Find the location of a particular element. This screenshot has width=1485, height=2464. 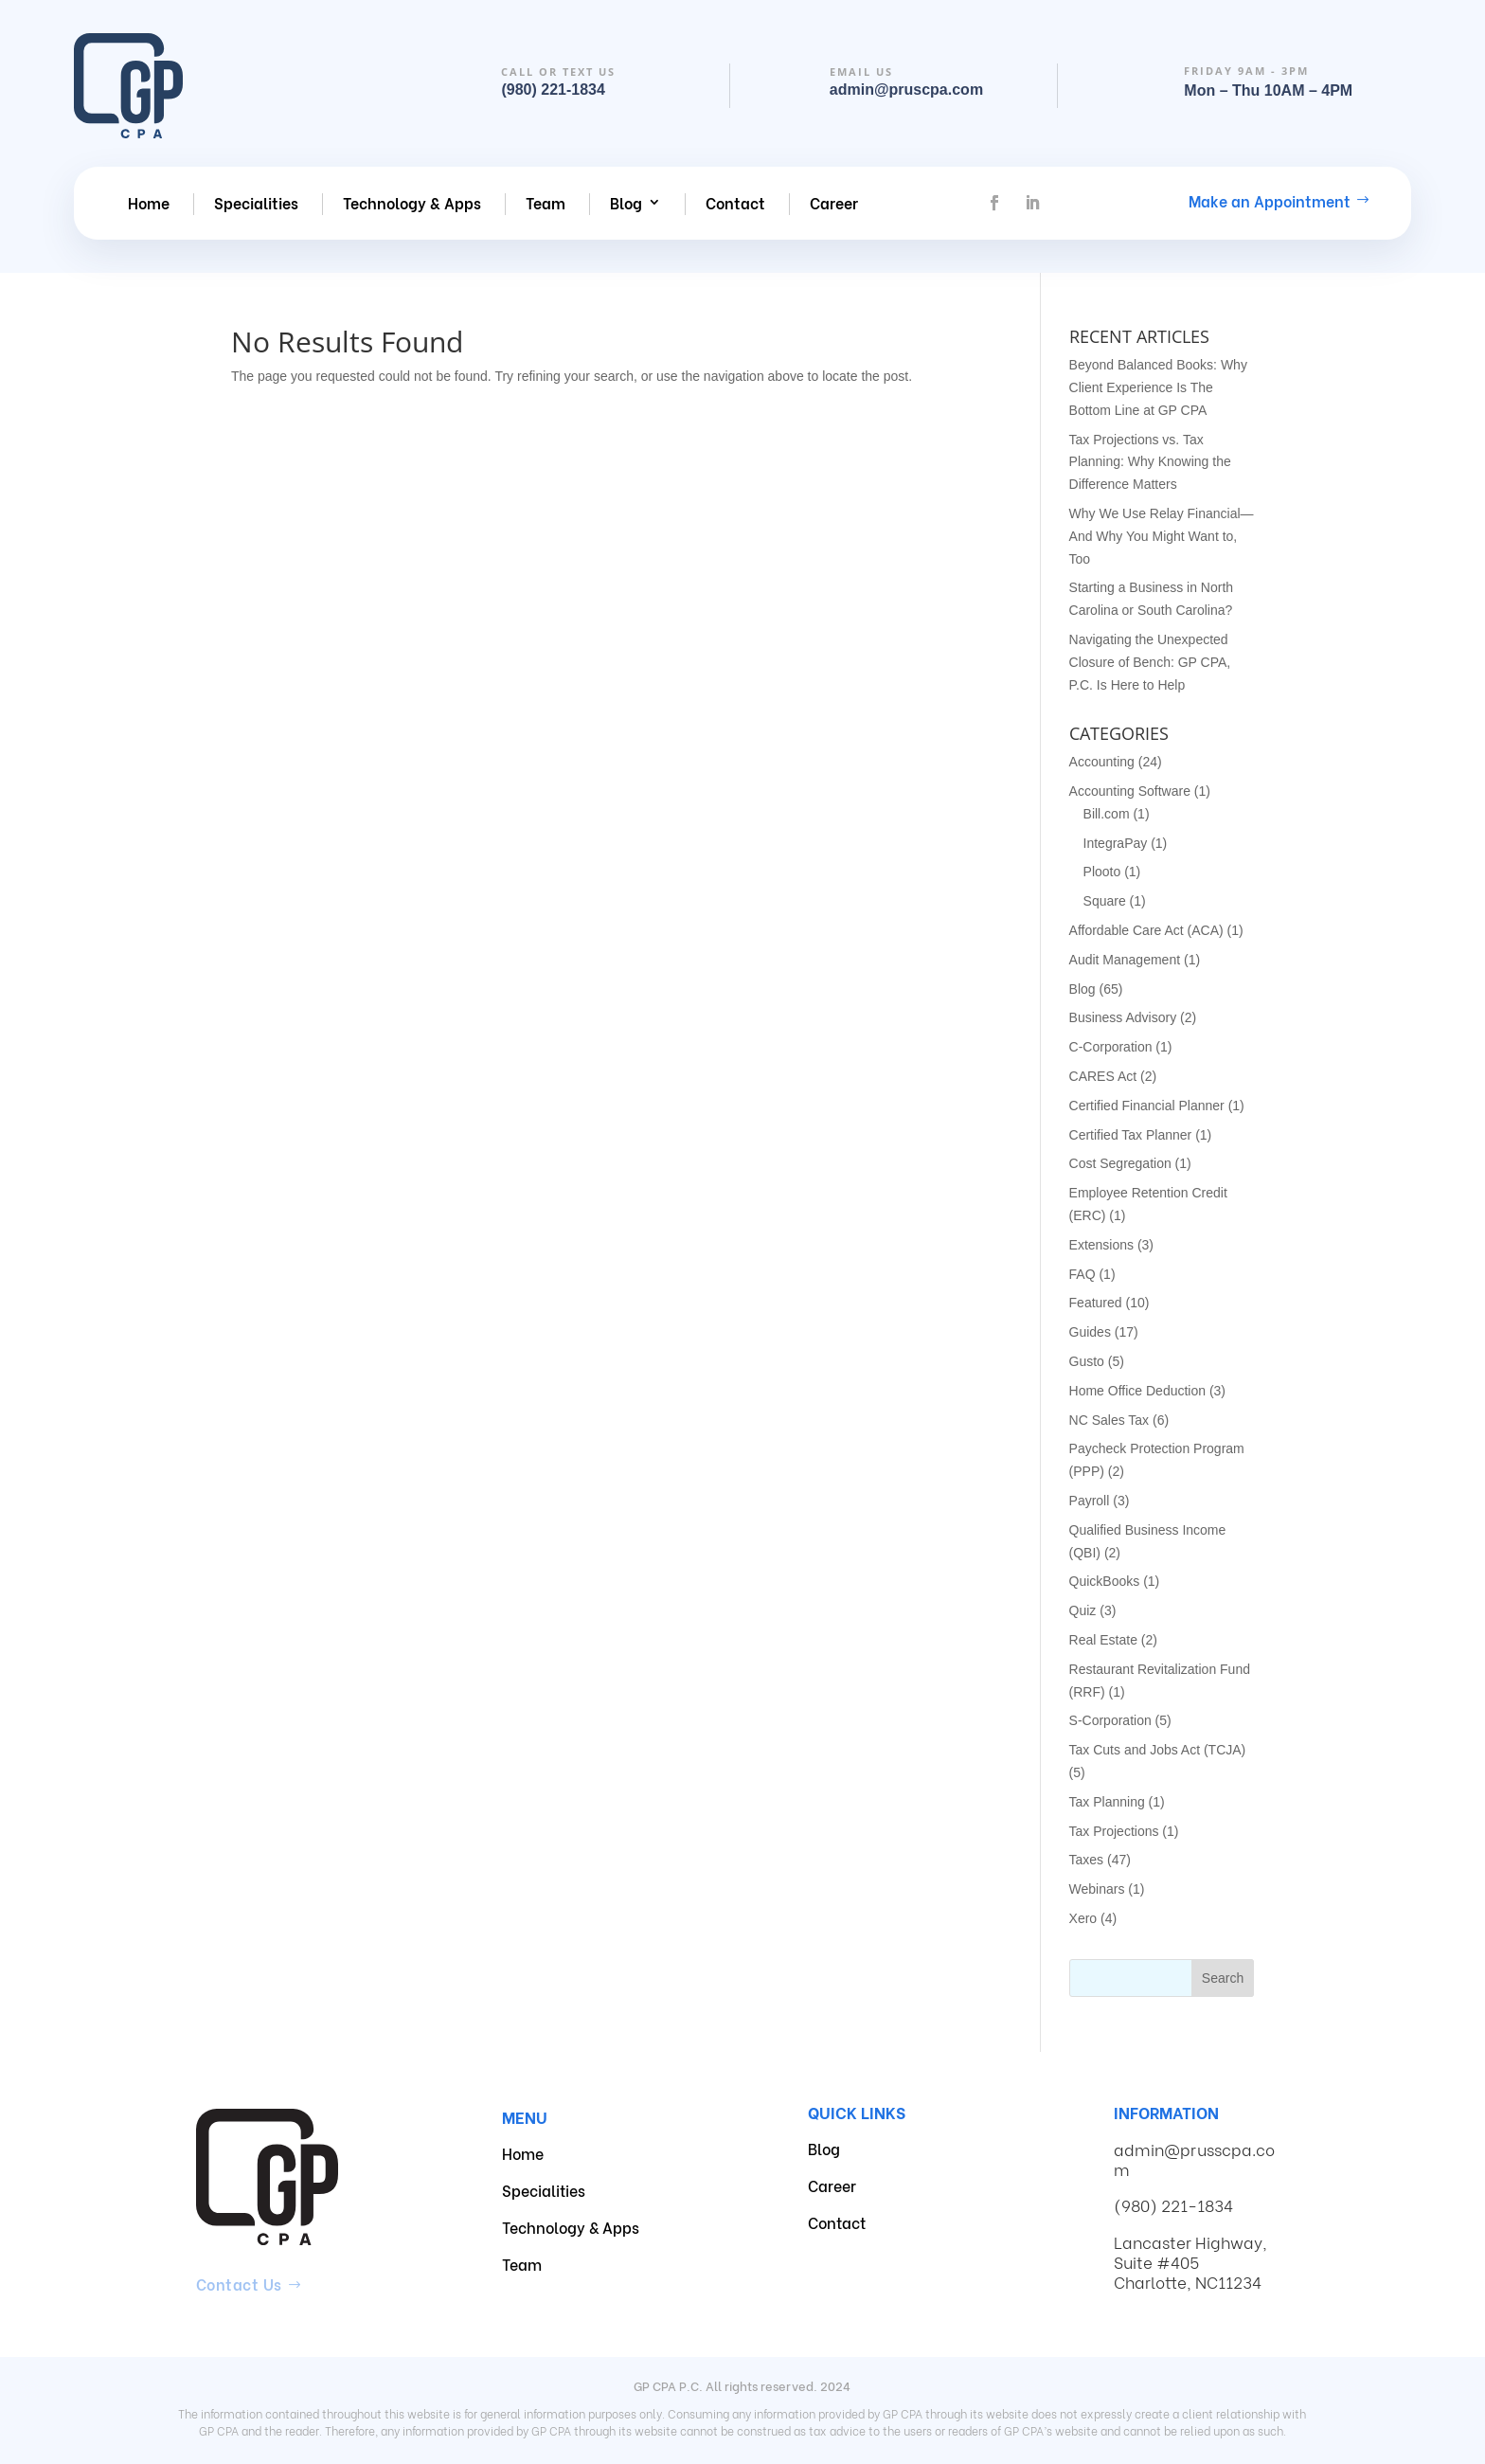

Real Estate is located at coordinates (1103, 1639).